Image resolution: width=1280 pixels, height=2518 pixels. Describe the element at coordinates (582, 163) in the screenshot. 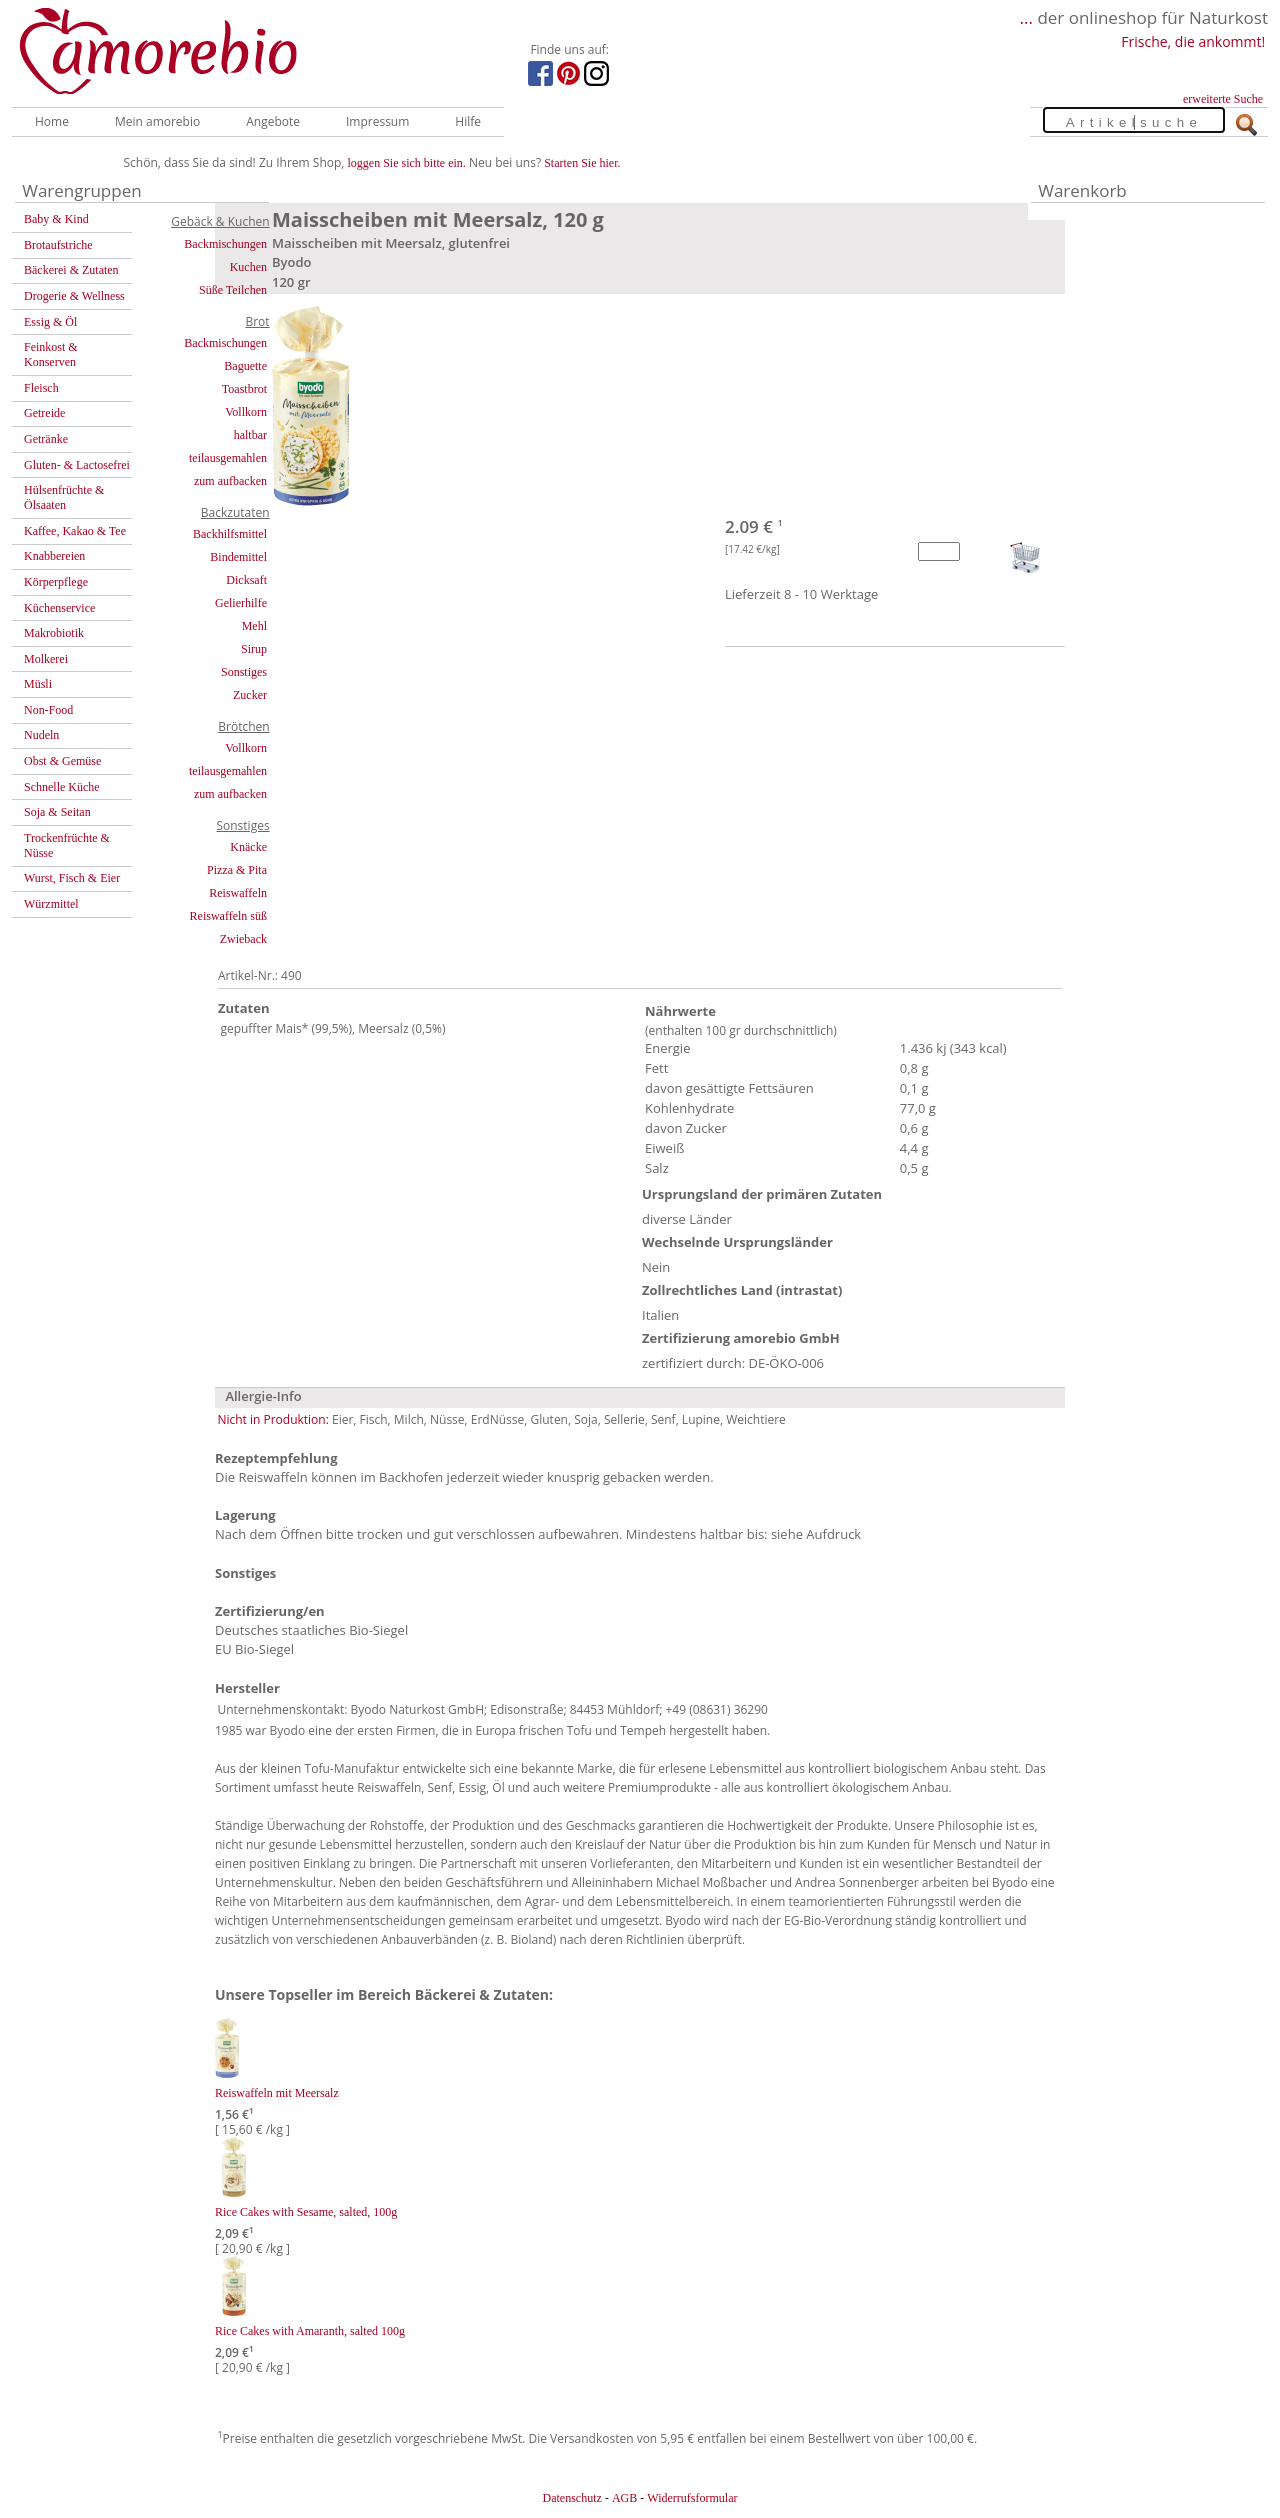

I see `Starten Sie hier.` at that location.